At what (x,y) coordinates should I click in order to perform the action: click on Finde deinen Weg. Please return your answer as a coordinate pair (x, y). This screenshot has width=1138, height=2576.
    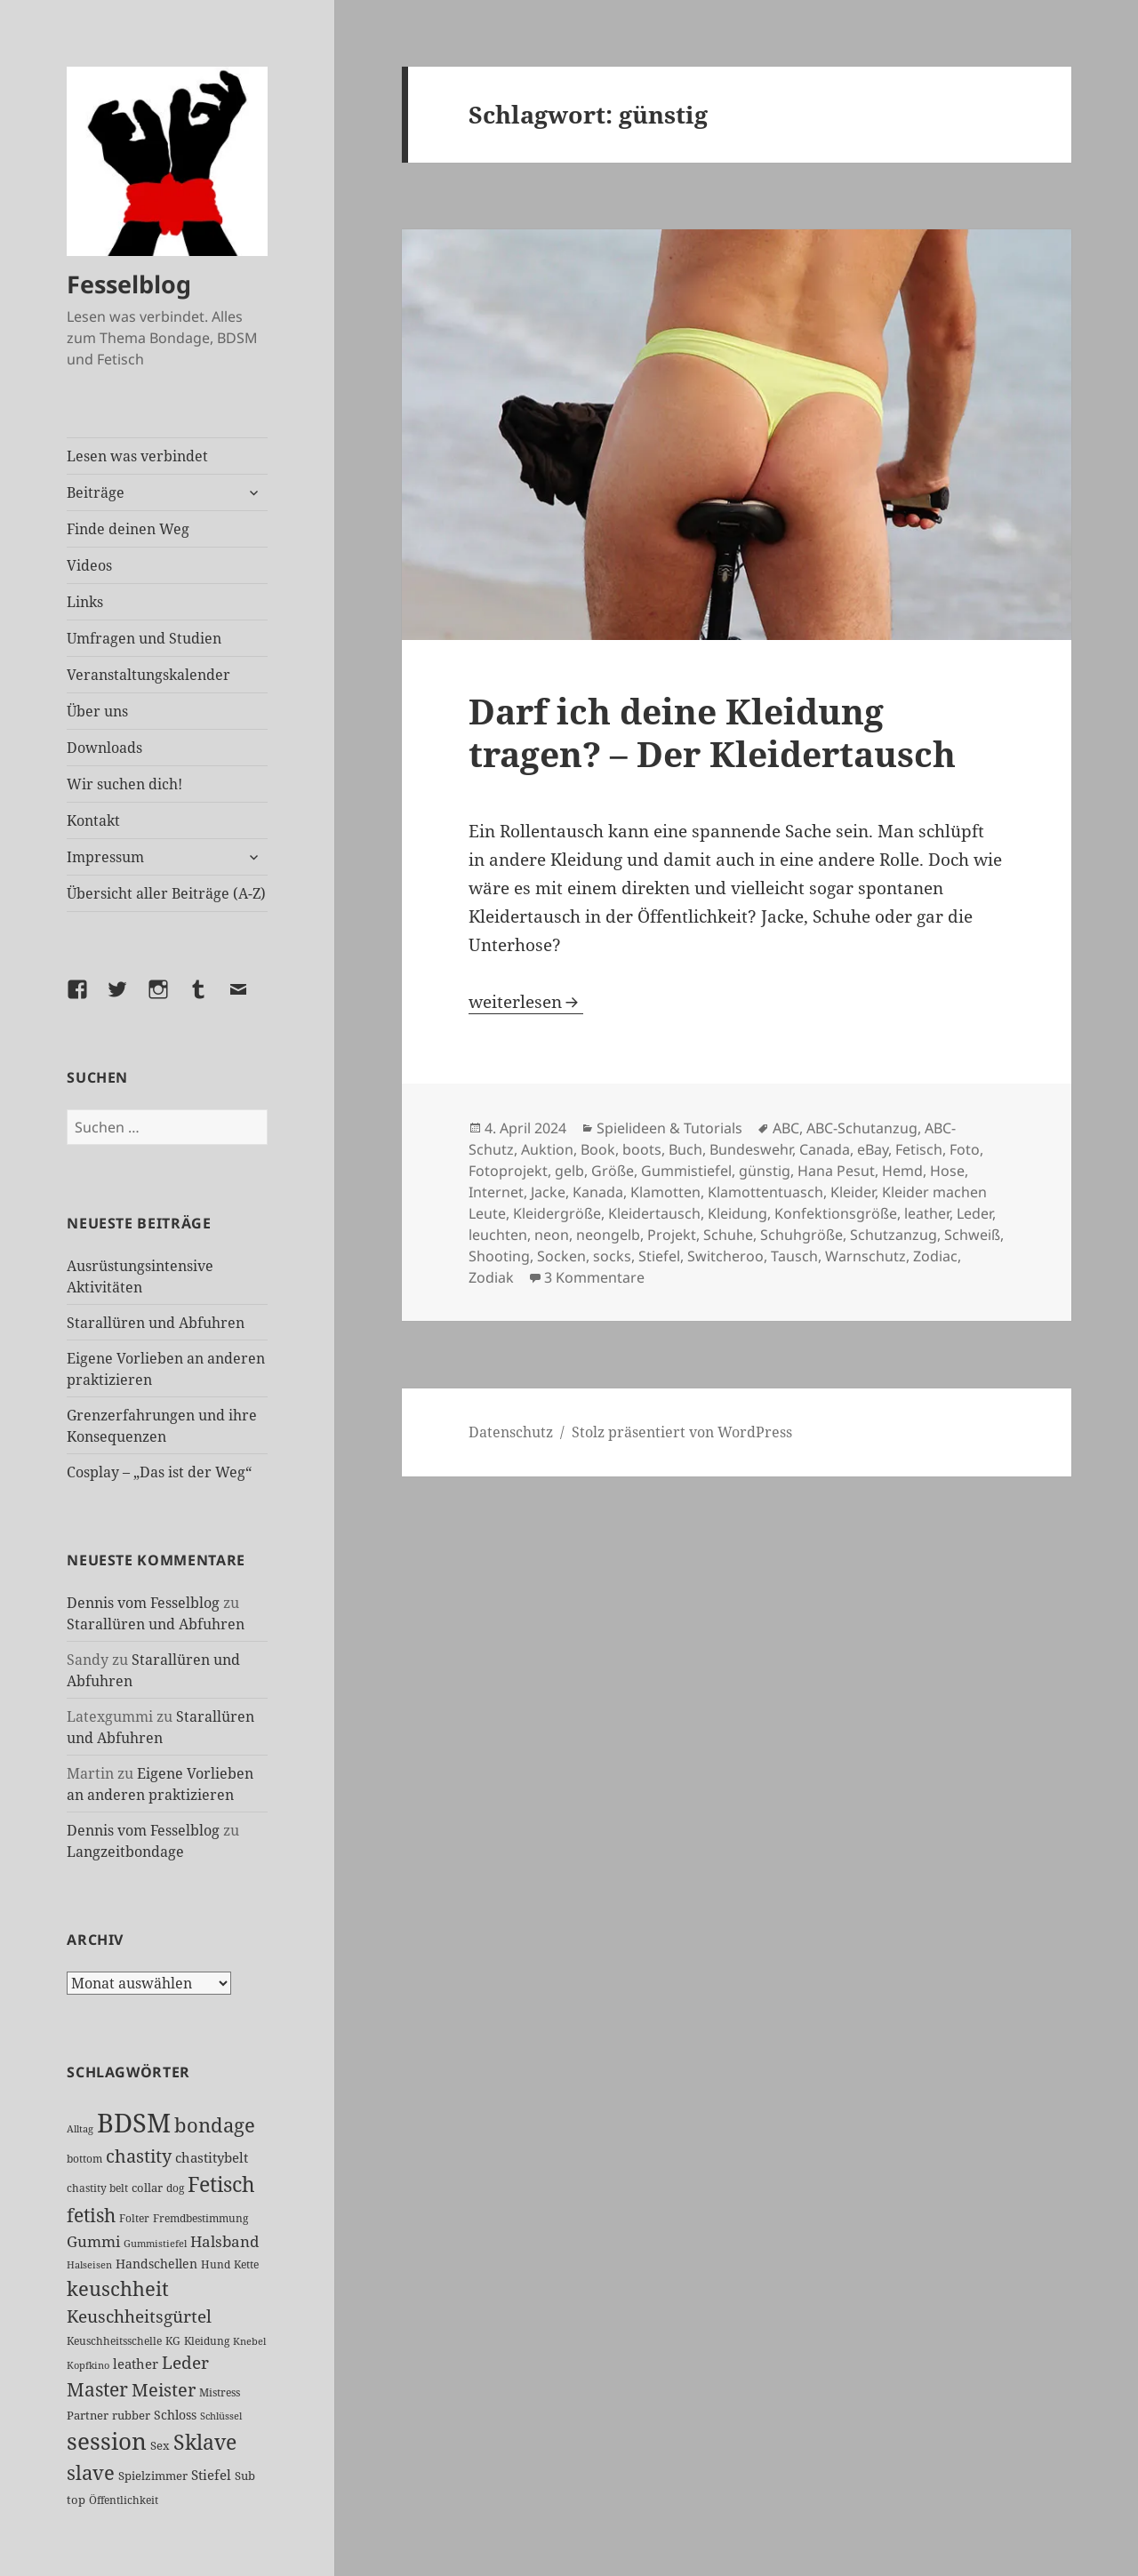
    Looking at the image, I should click on (128, 529).